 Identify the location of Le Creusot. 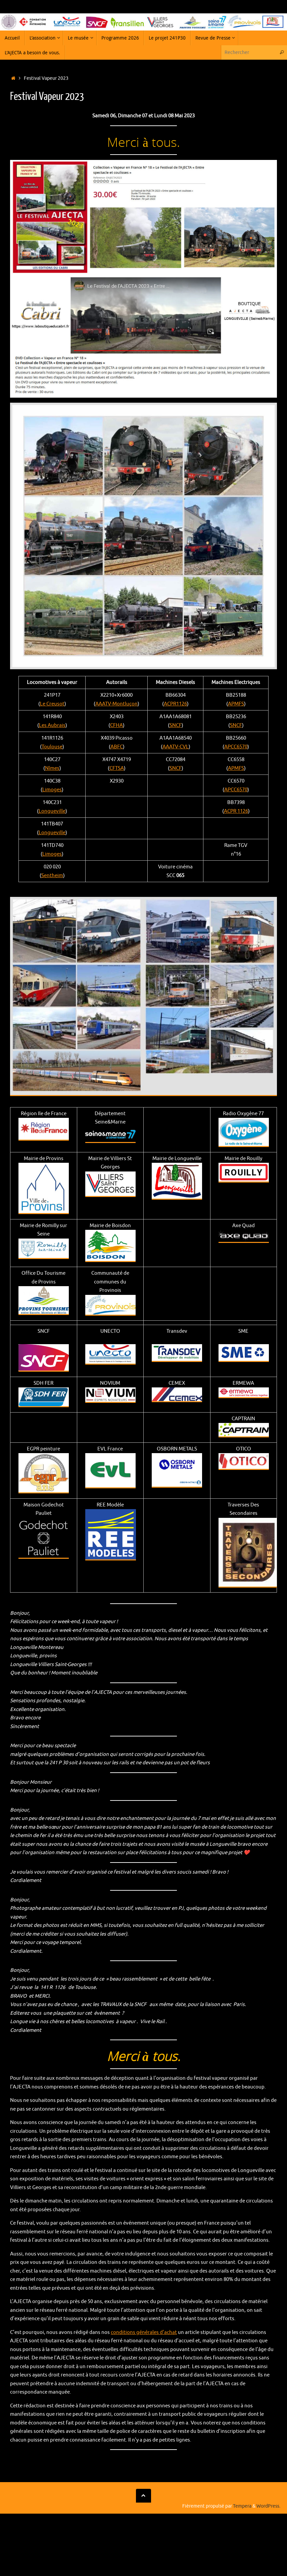
(52, 704).